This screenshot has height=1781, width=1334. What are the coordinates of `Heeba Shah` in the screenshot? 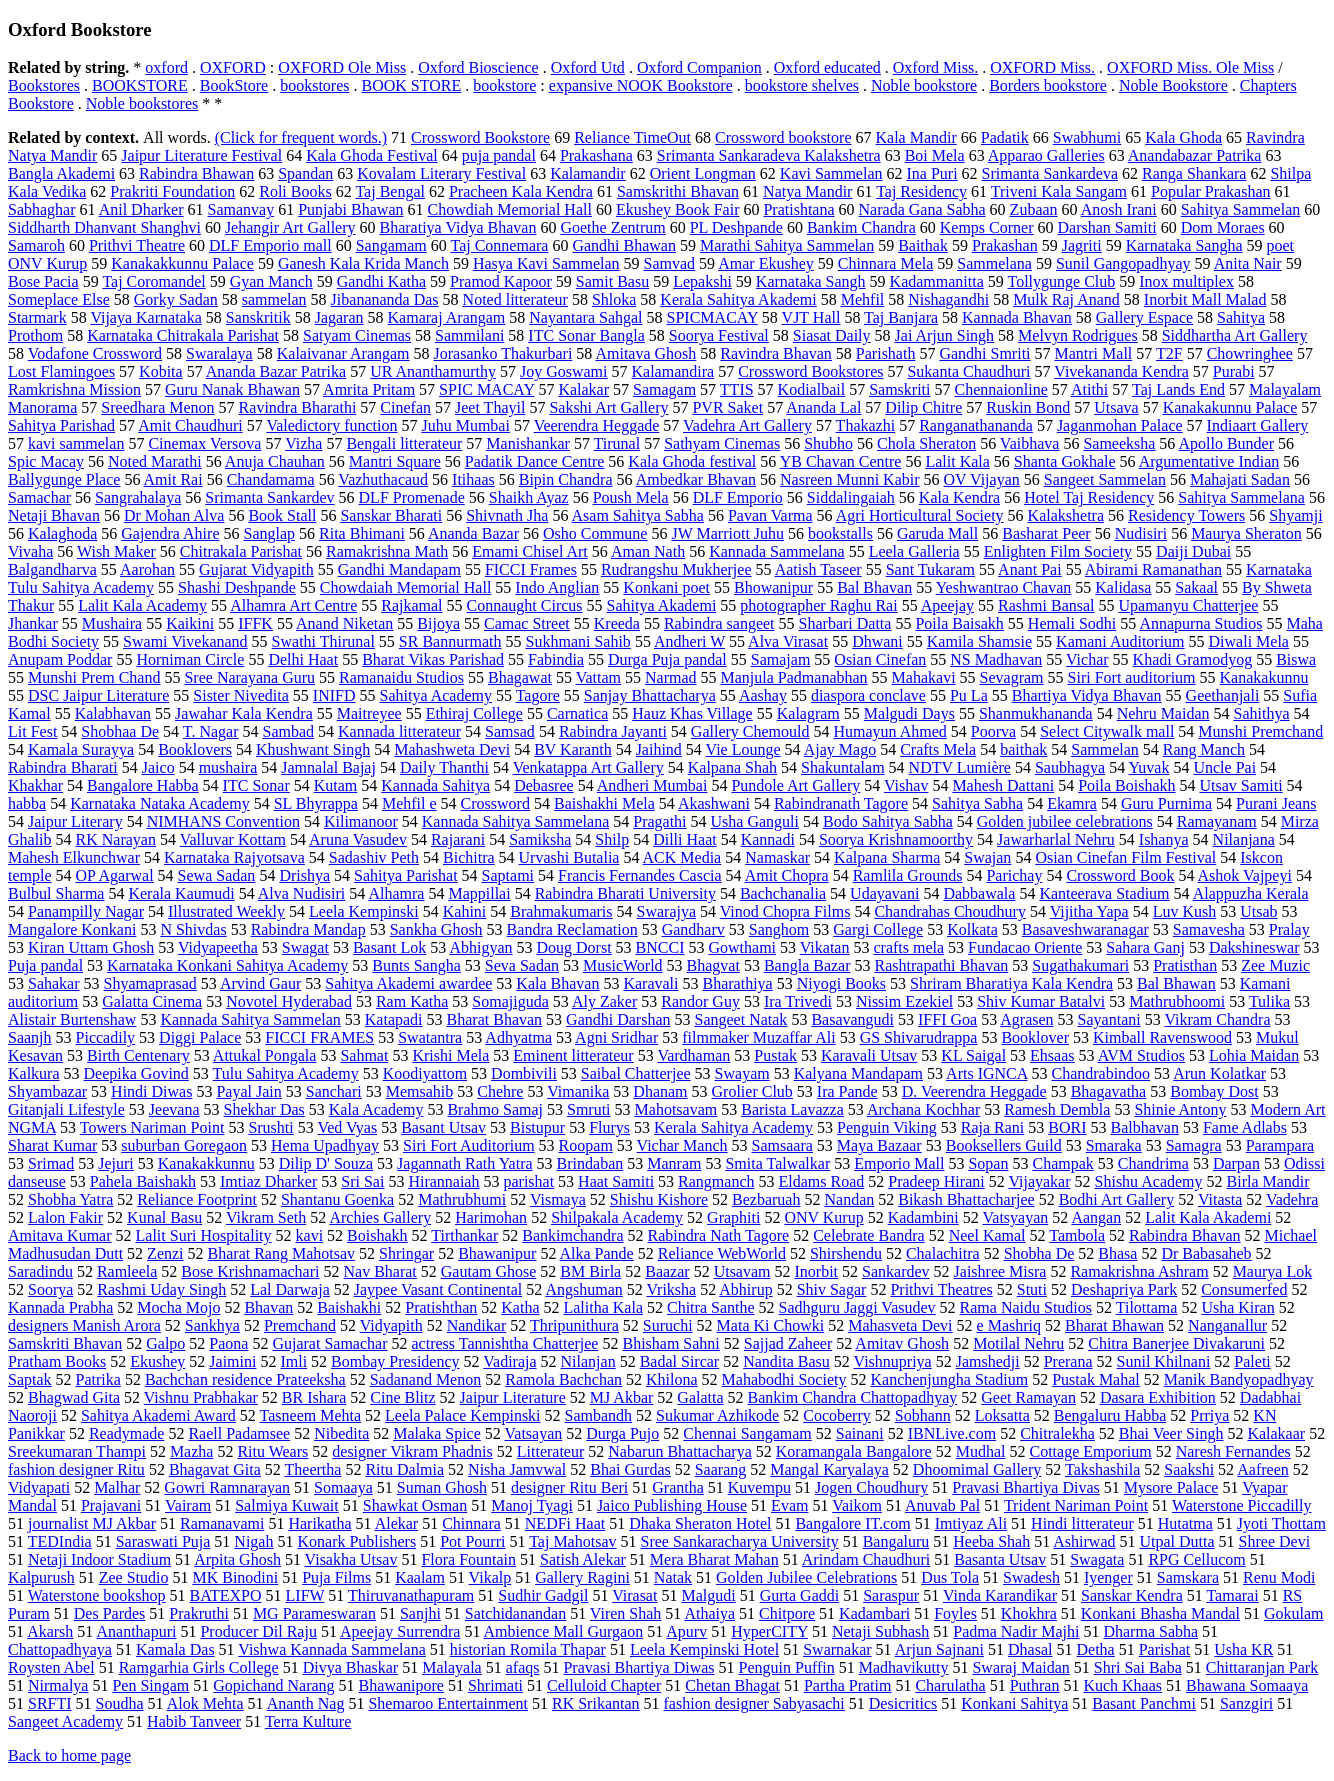 It's located at (991, 1541).